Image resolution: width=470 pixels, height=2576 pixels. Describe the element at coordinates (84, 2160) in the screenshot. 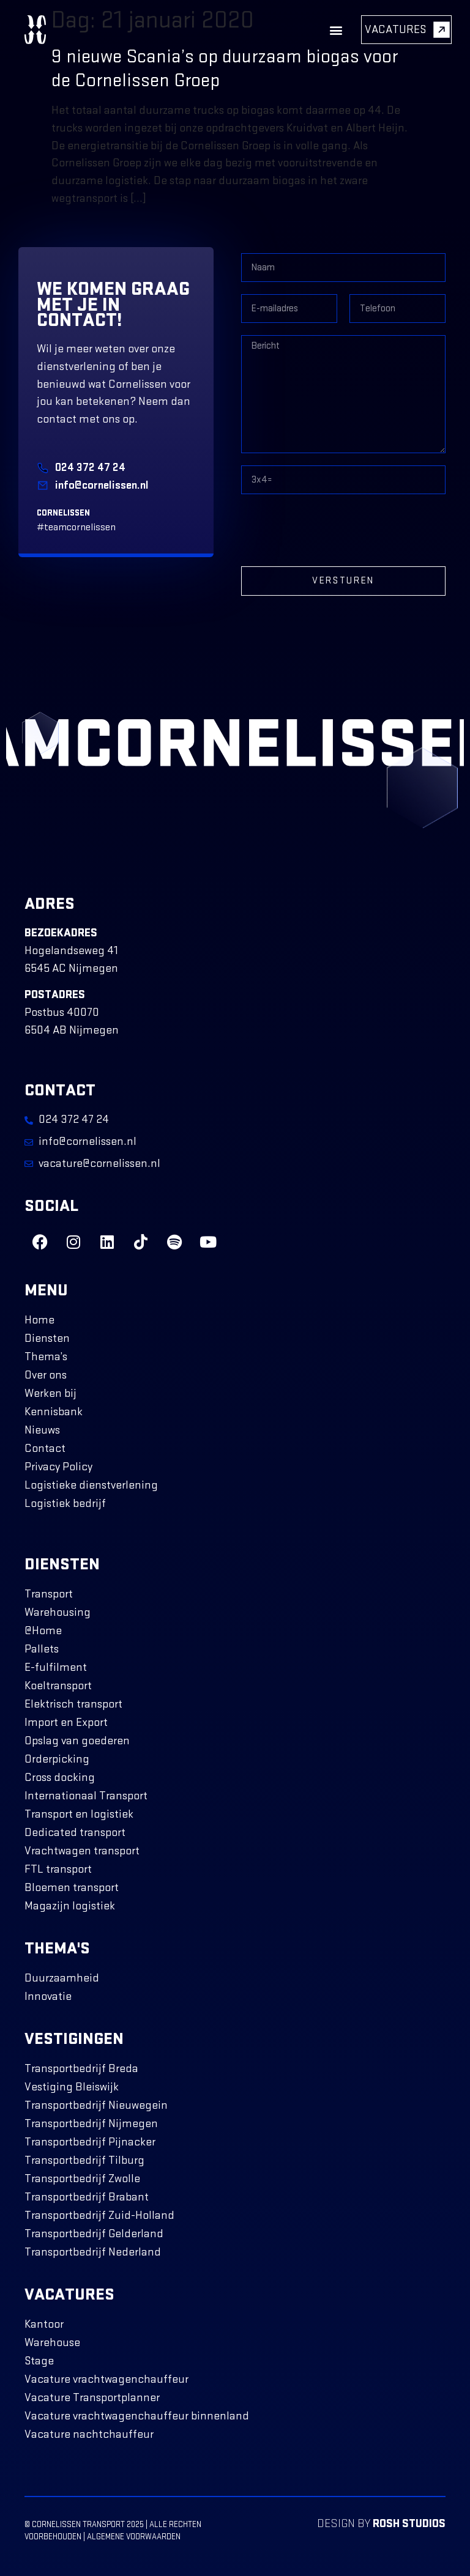

I see `Transportbedrijf Tilburg` at that location.